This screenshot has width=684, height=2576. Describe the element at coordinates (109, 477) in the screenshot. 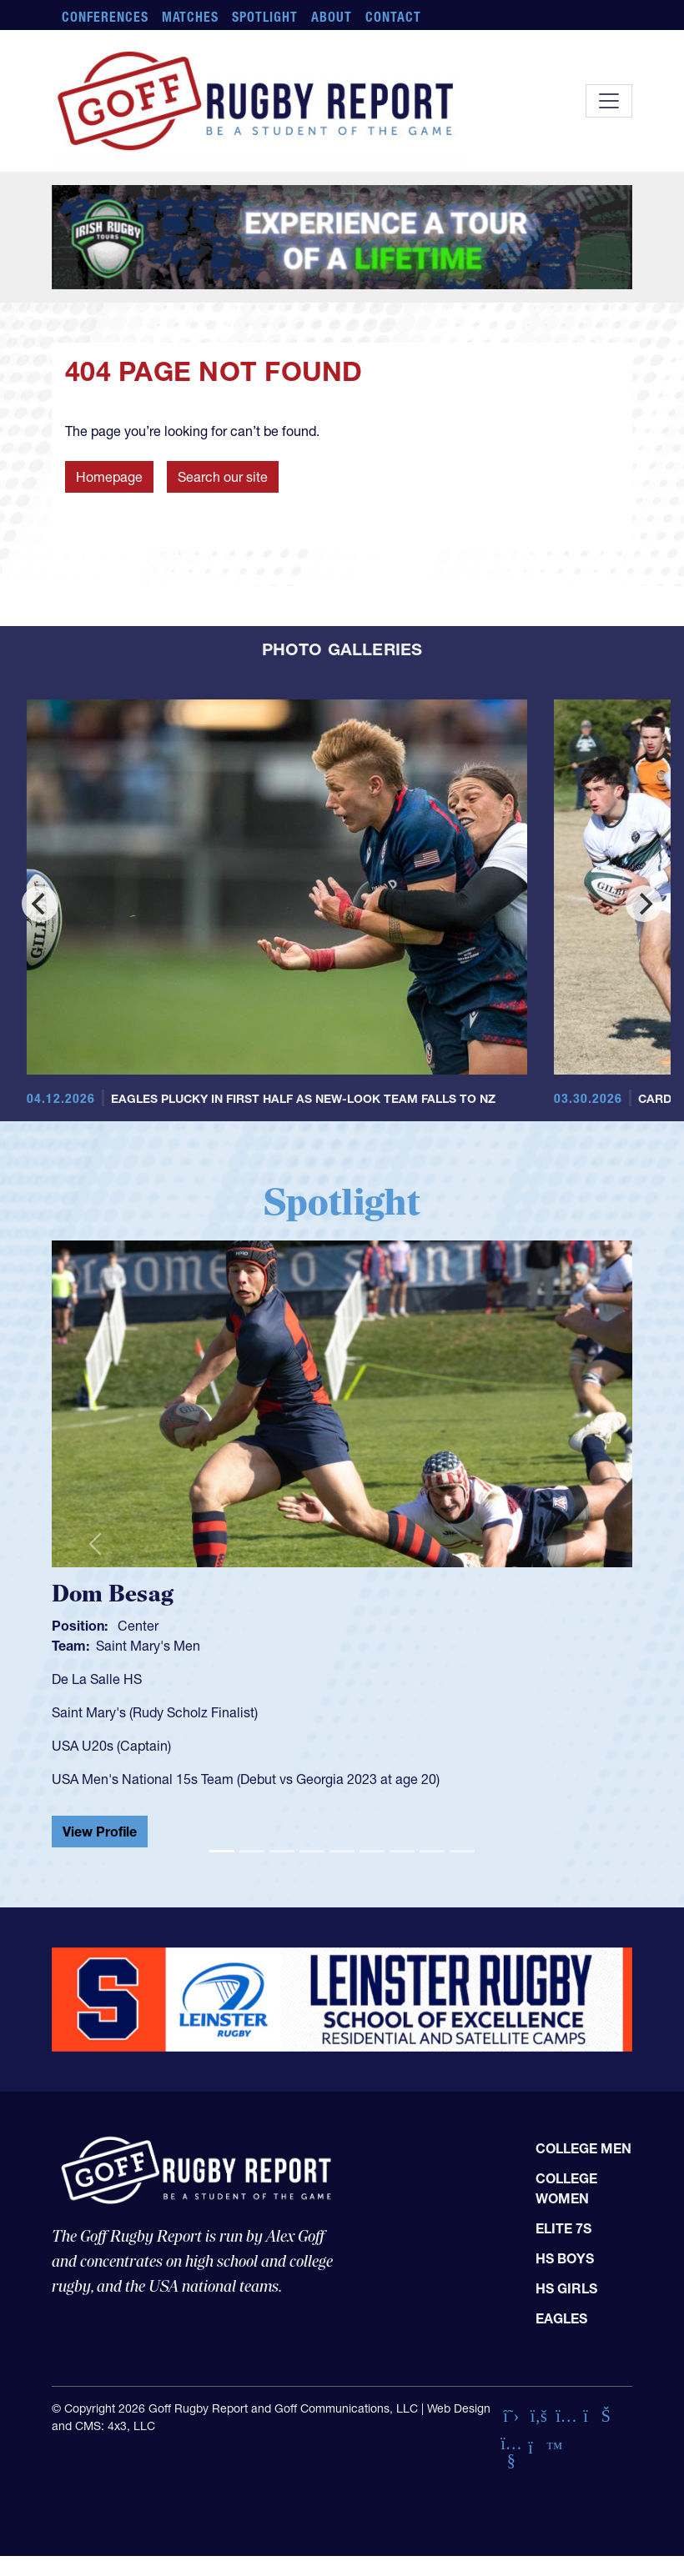

I see `Homepage` at that location.